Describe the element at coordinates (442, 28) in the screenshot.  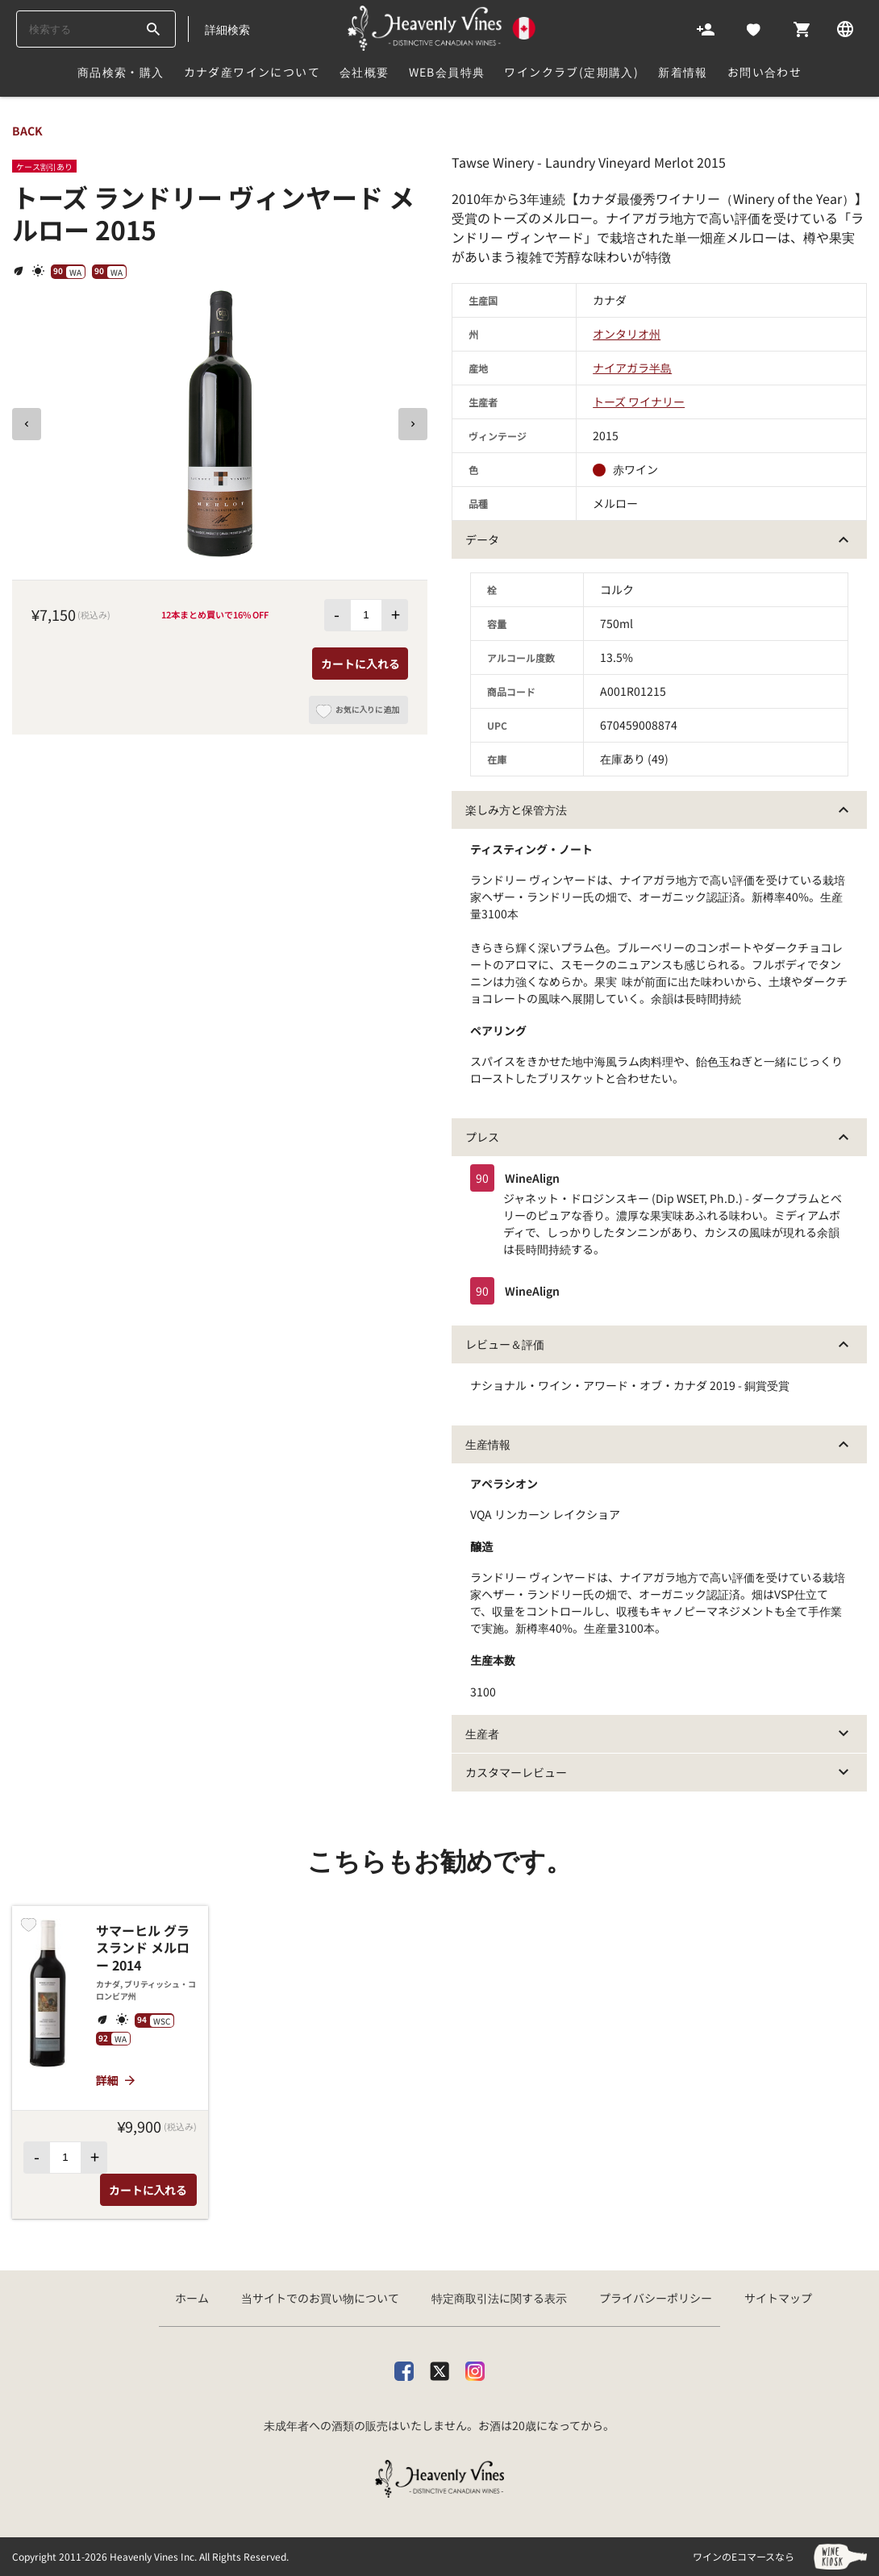
I see `[カナダ産ワイン専門店ヘブンリーバインズ]` at that location.